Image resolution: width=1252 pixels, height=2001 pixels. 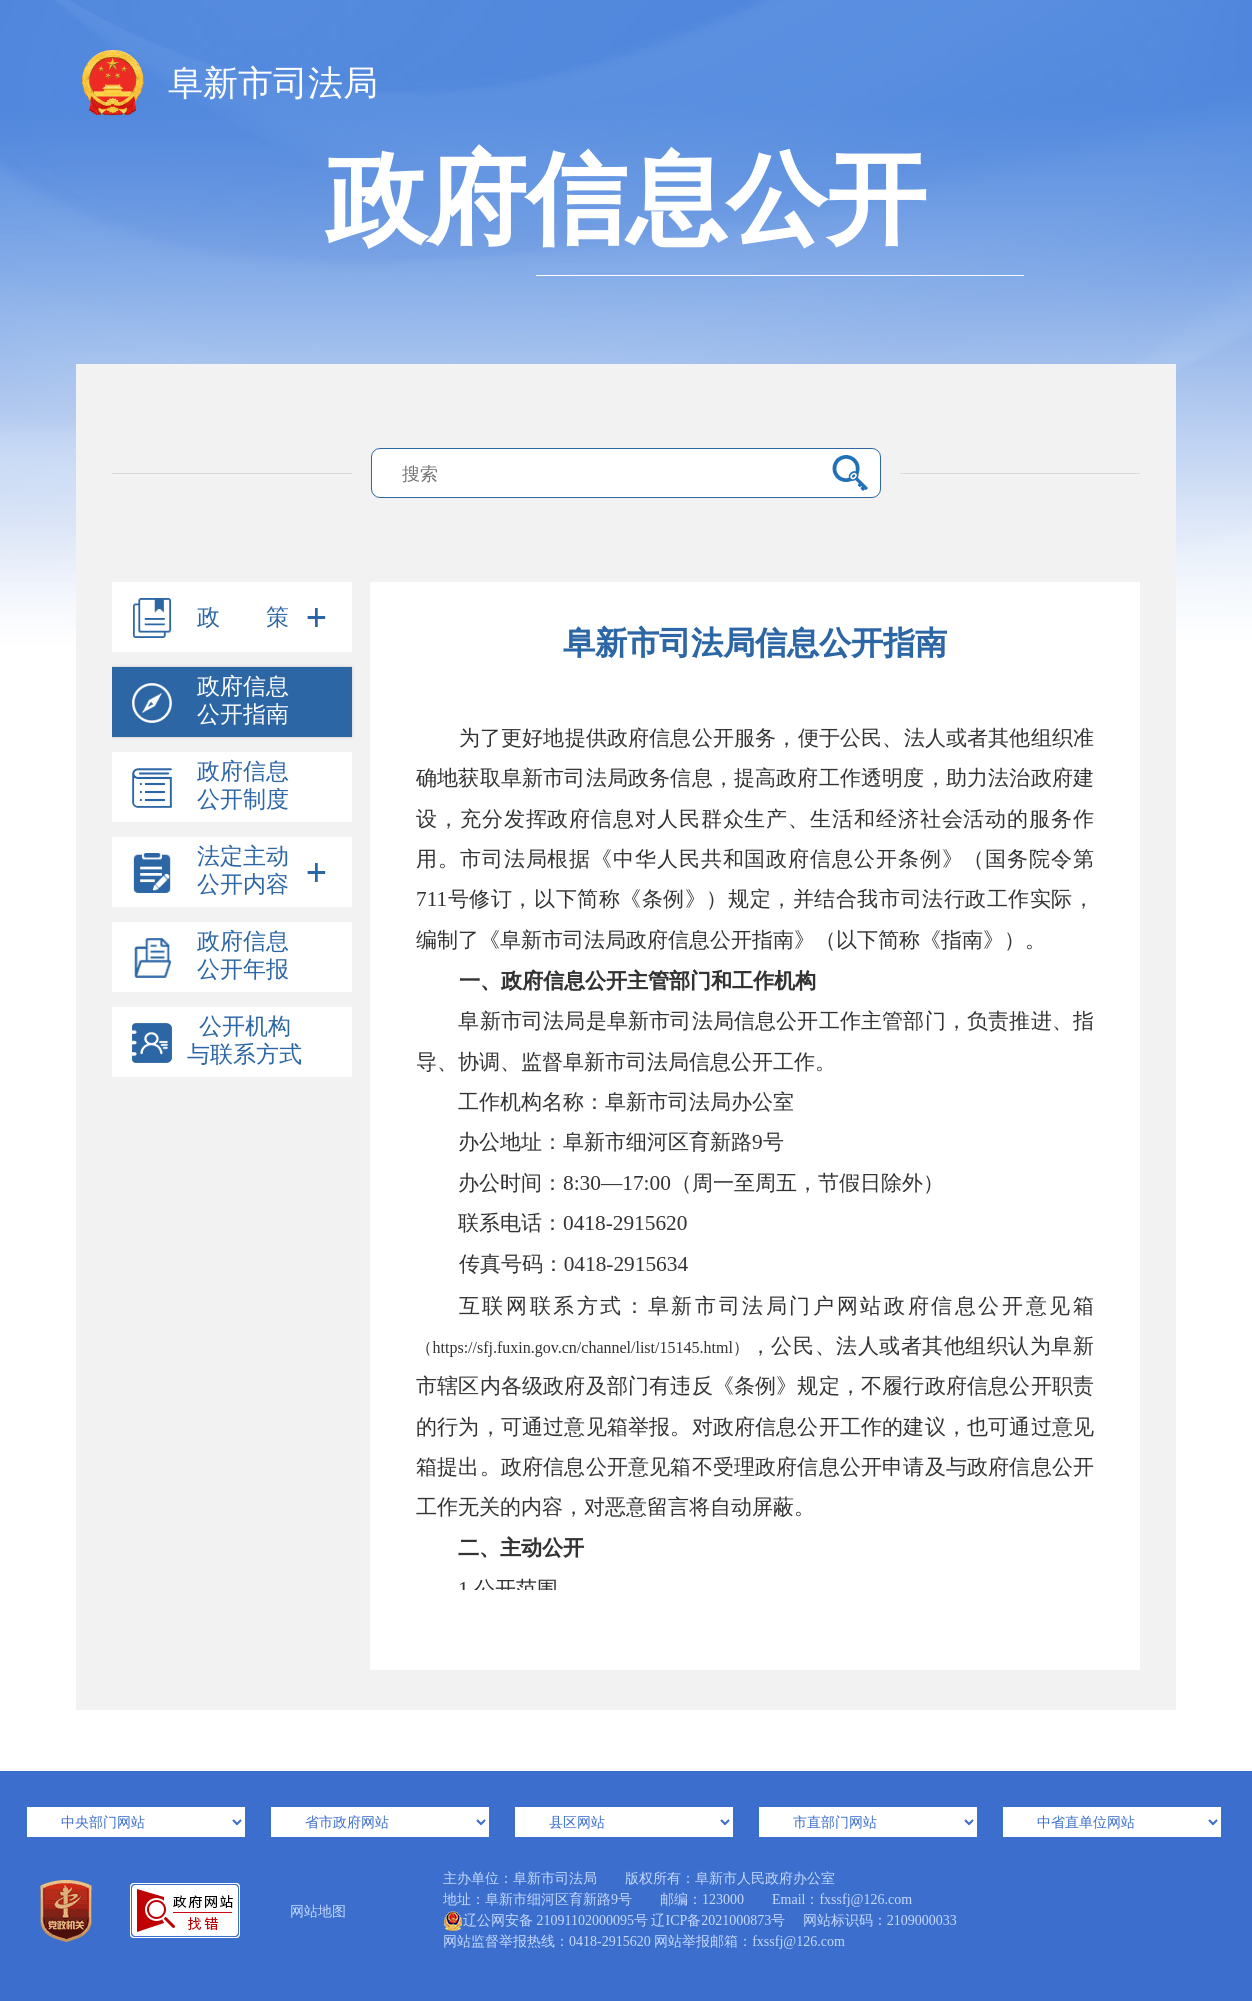 I want to click on https://sfj.fuxin.gov.cn/channel/list/15145.html, so click(x=583, y=1347).